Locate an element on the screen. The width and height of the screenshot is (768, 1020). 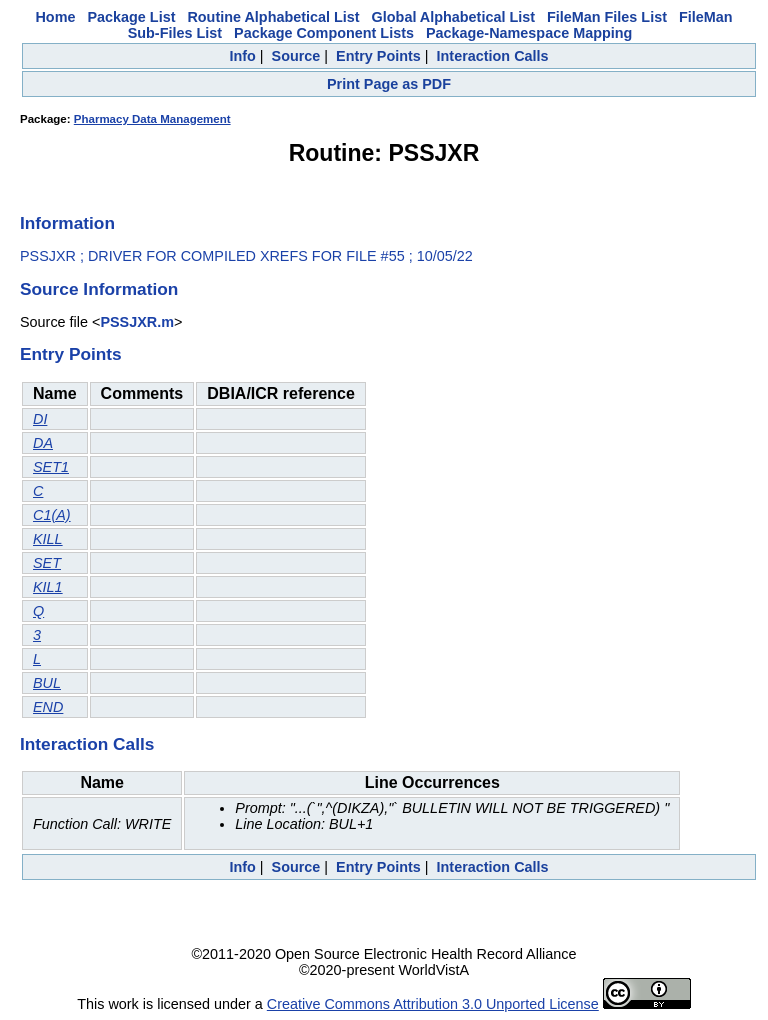
Interaction Calls is located at coordinates (493, 56).